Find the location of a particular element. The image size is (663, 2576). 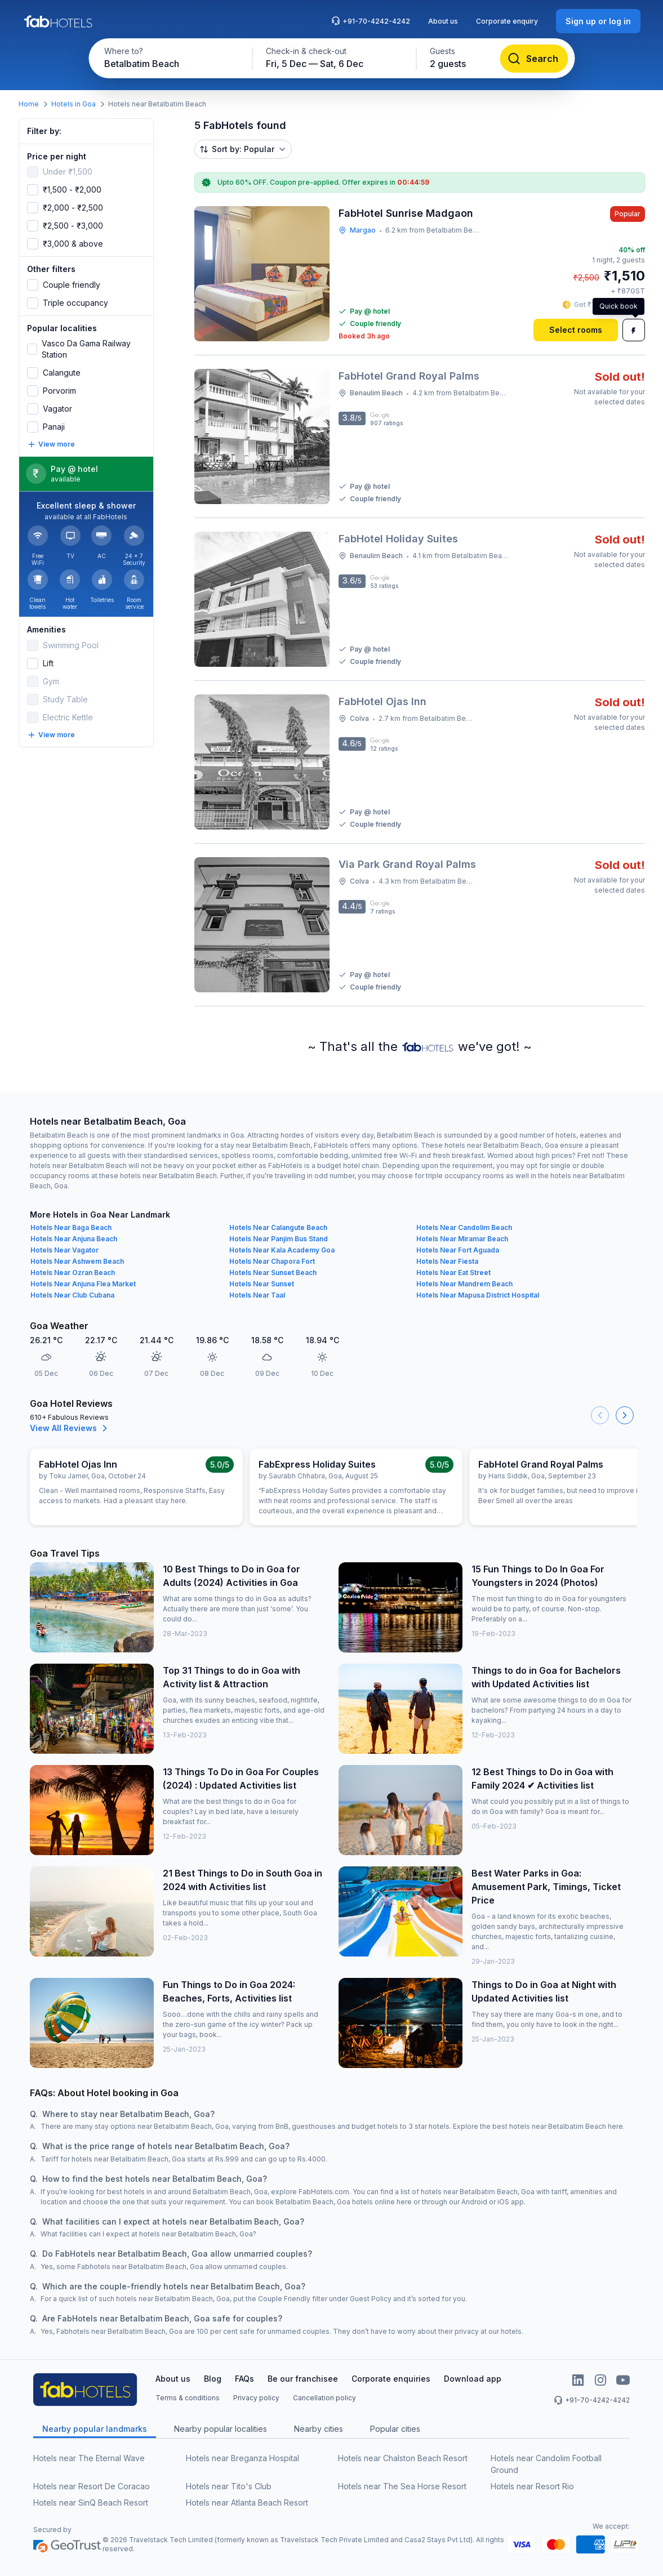

Download app is located at coordinates (472, 2378).